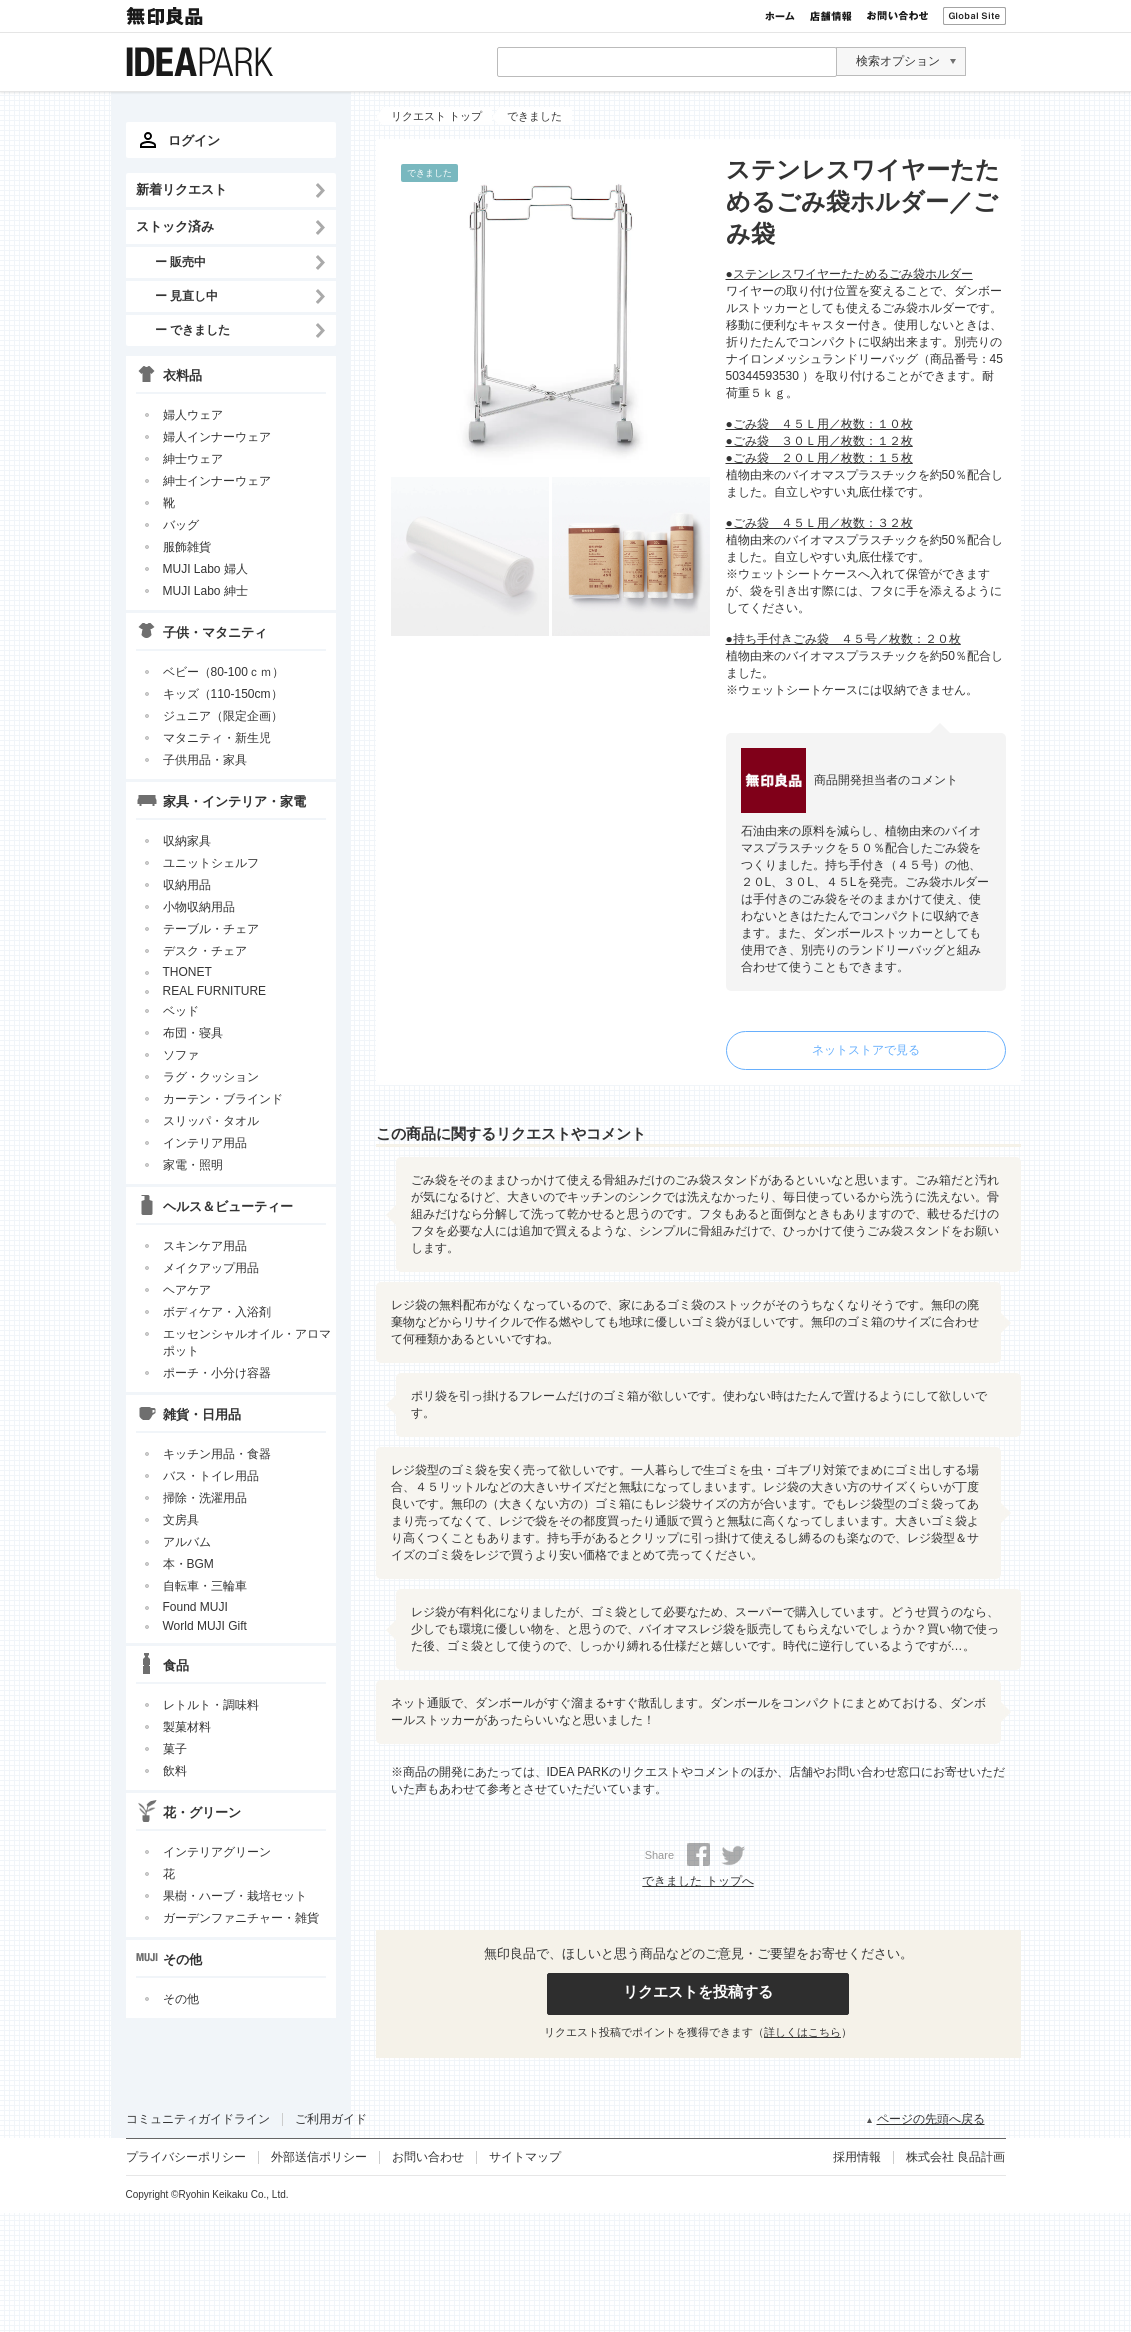 Image resolution: width=1131 pixels, height=2332 pixels. What do you see at coordinates (187, 1542) in the screenshot?
I see `アルバム` at bounding box center [187, 1542].